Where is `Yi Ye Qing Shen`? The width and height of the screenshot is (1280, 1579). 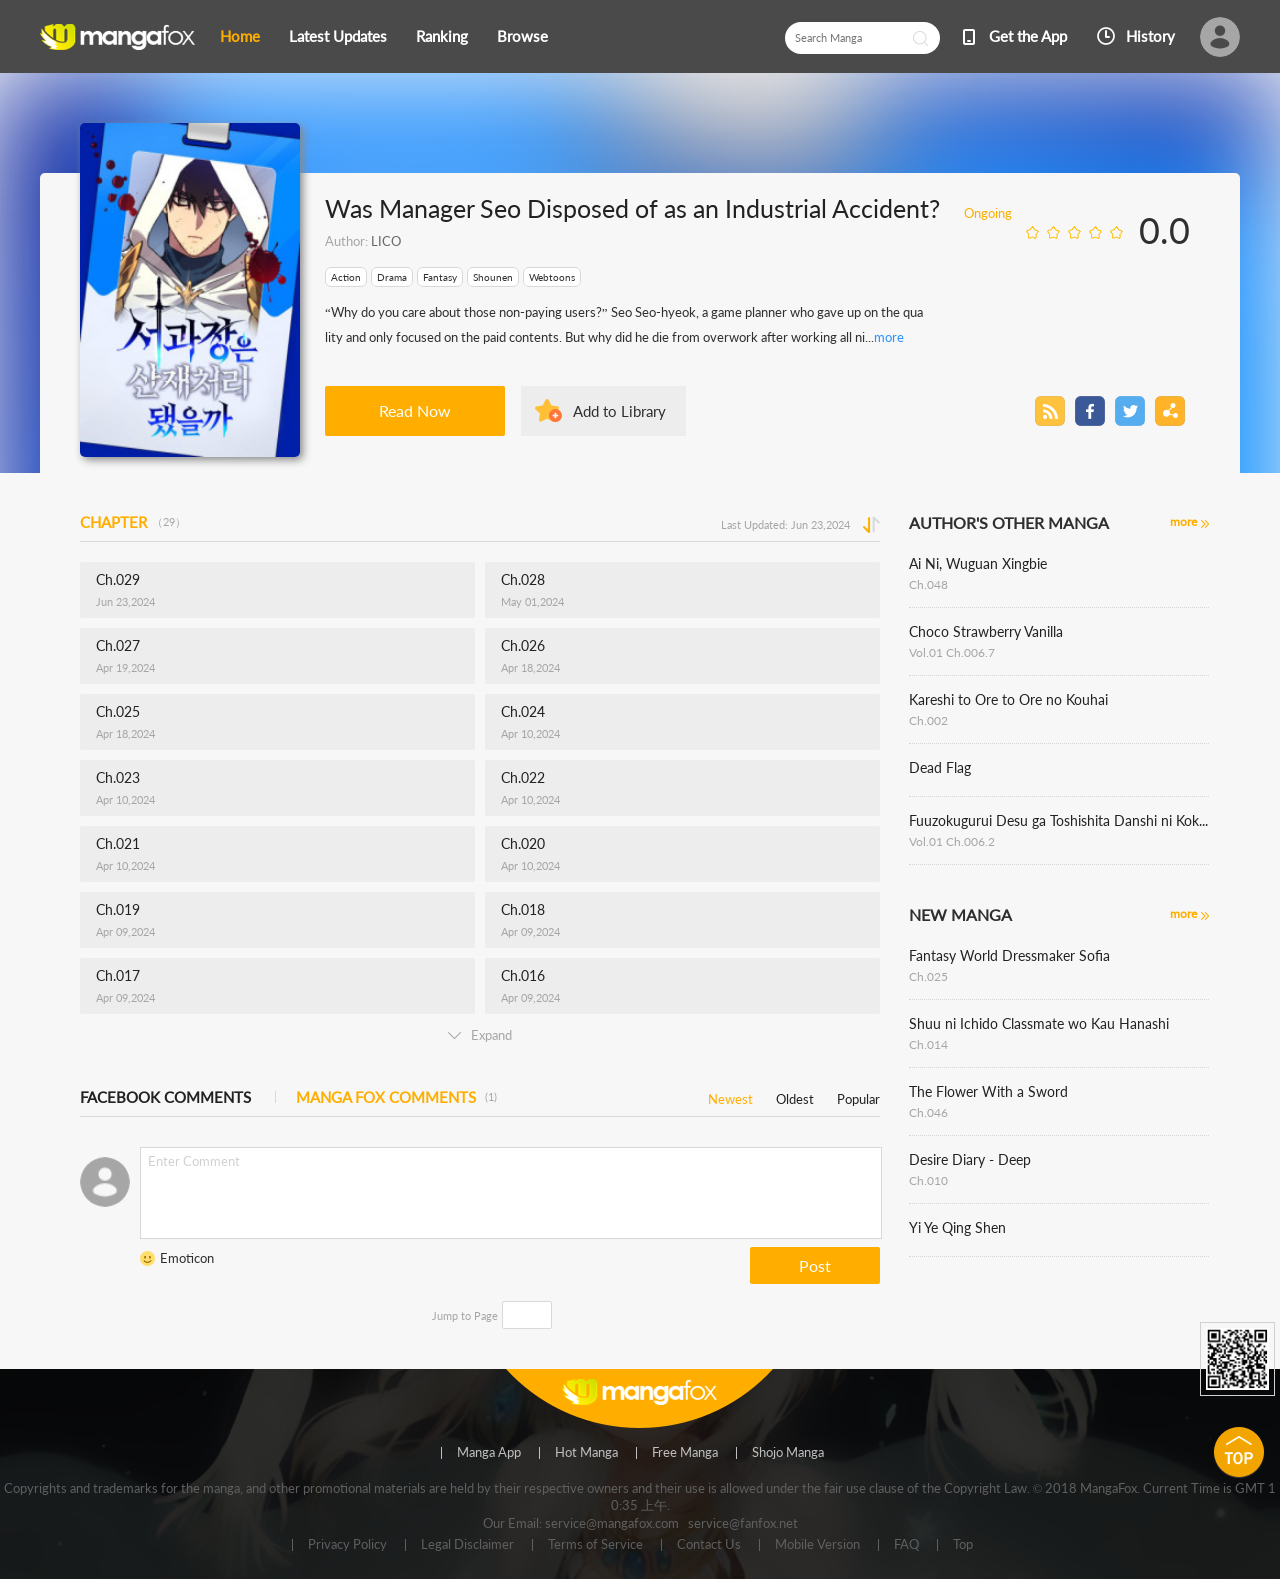
Yi Ye Qing Shen is located at coordinates (957, 1227).